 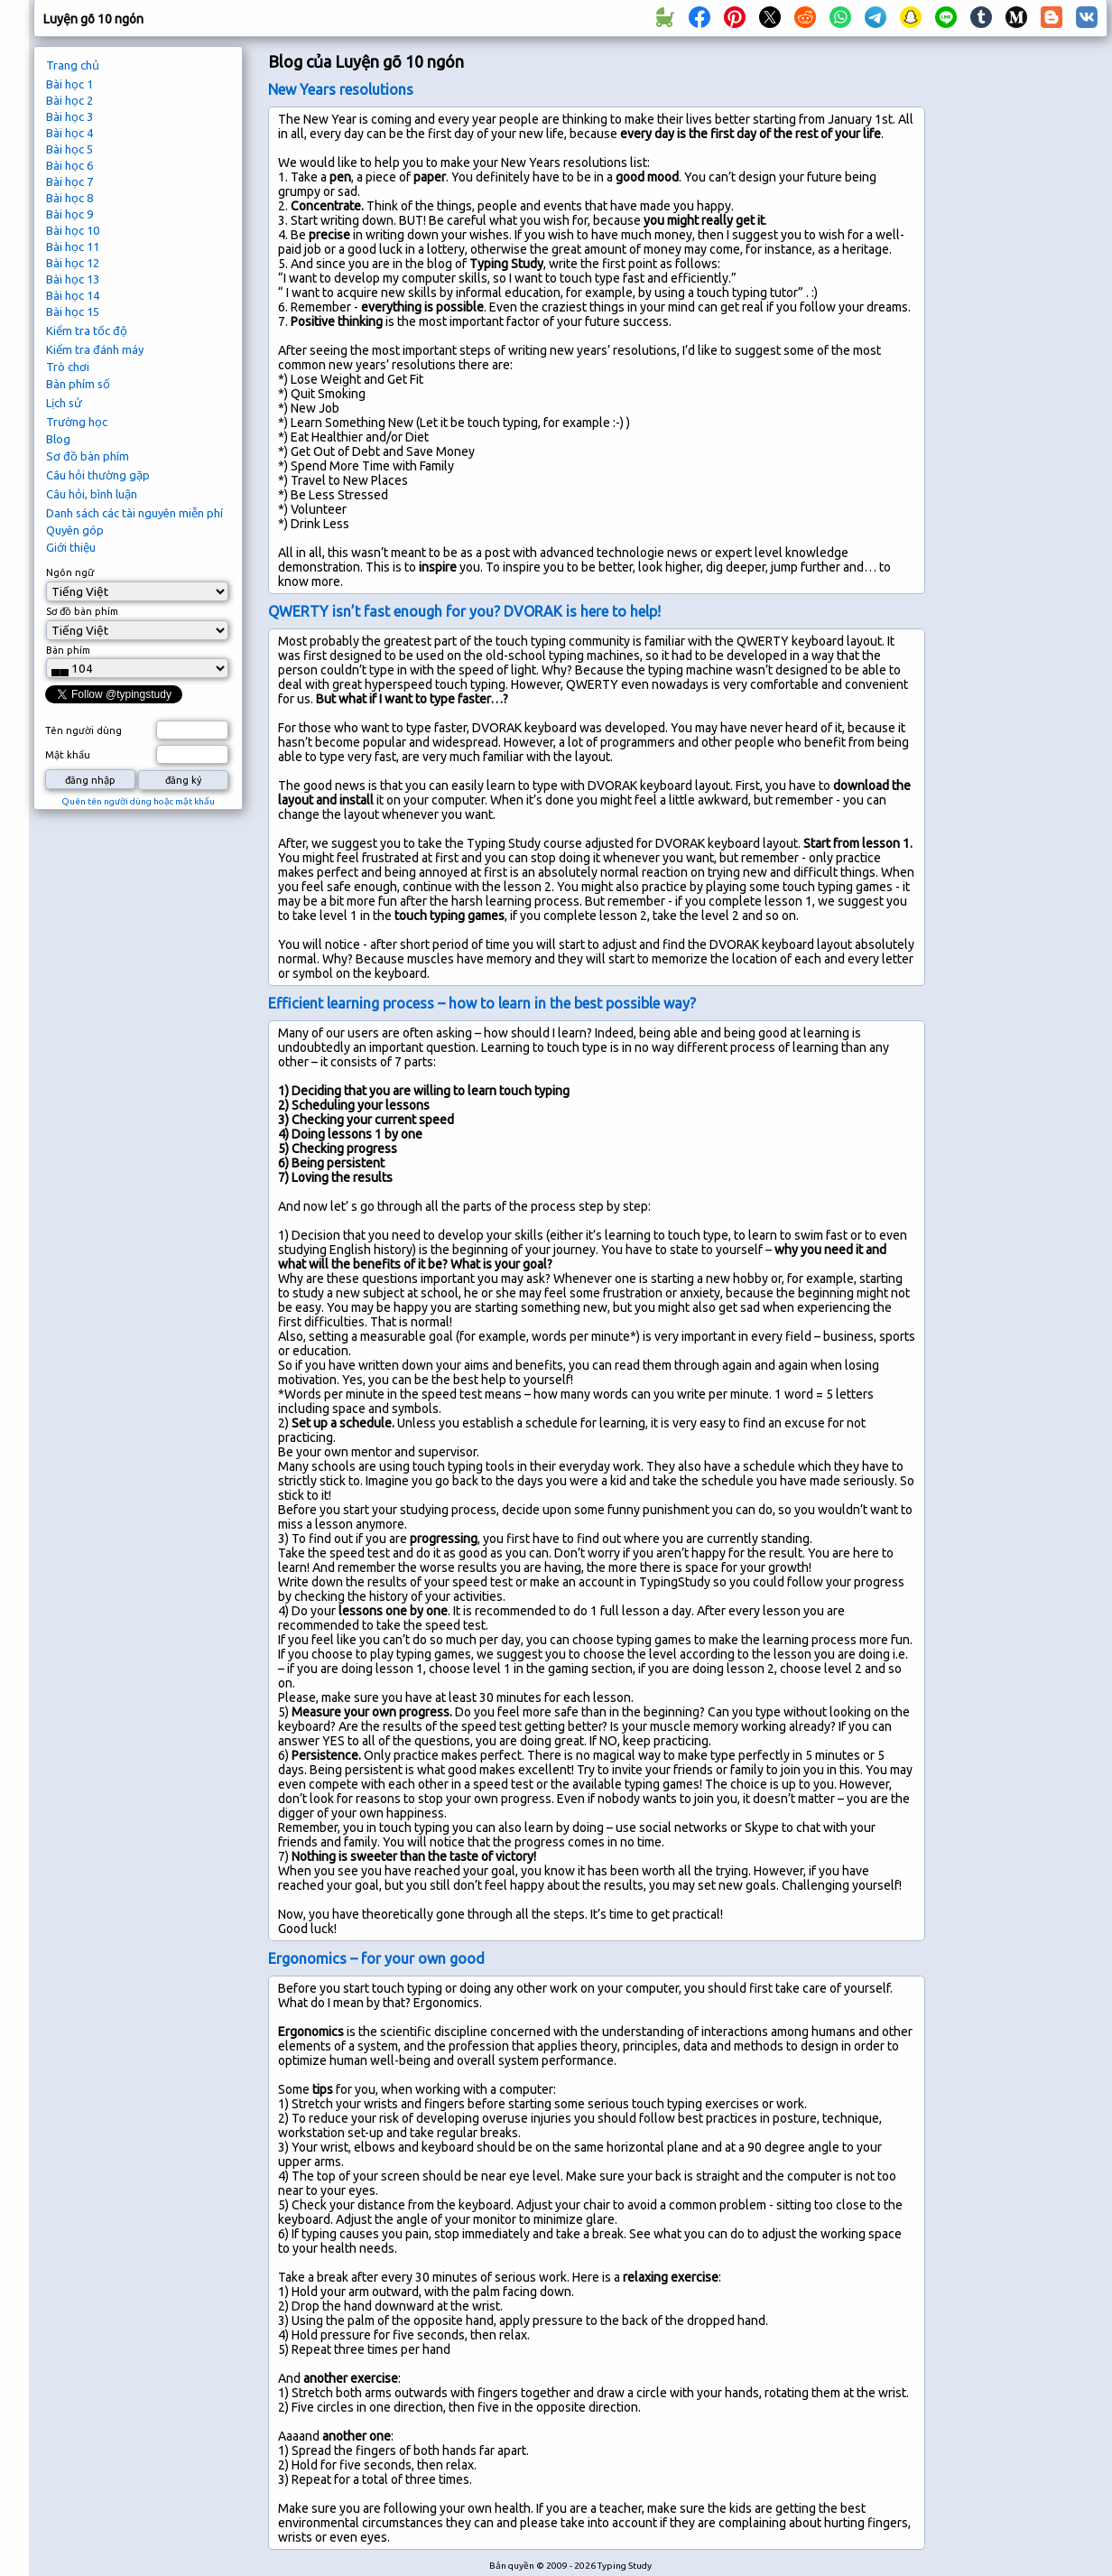 I want to click on New Years resolutions, so click(x=340, y=89).